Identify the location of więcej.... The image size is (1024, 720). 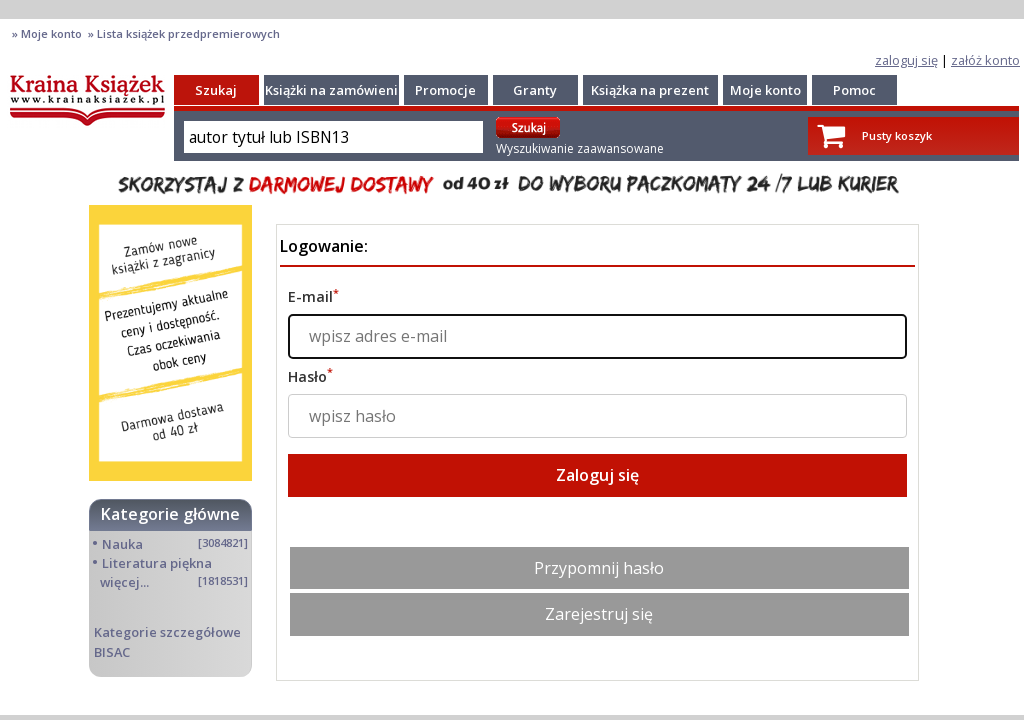
(124, 582).